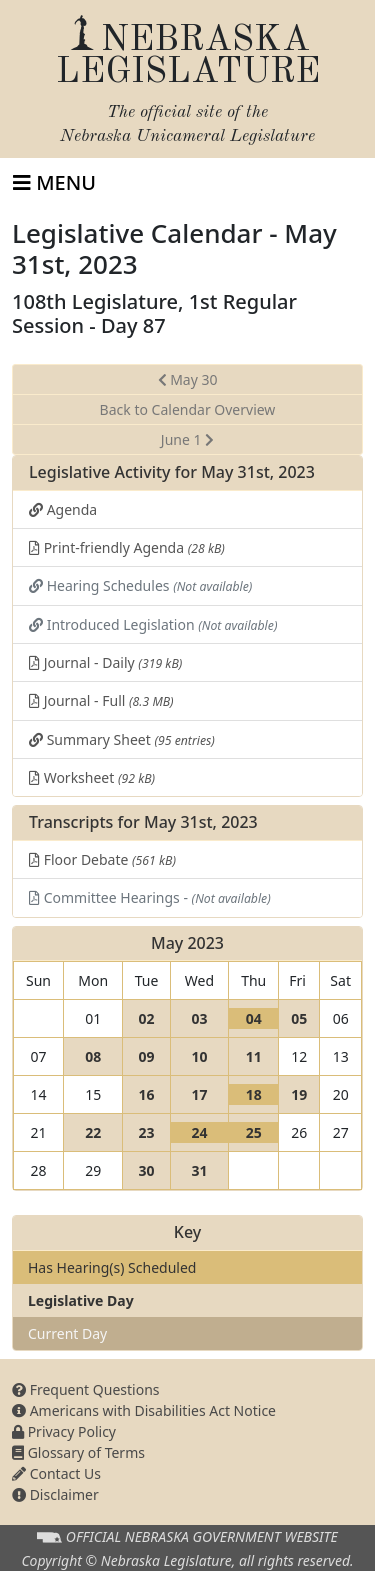 The image size is (375, 1571). I want to click on Journal - Daily, so click(105, 662).